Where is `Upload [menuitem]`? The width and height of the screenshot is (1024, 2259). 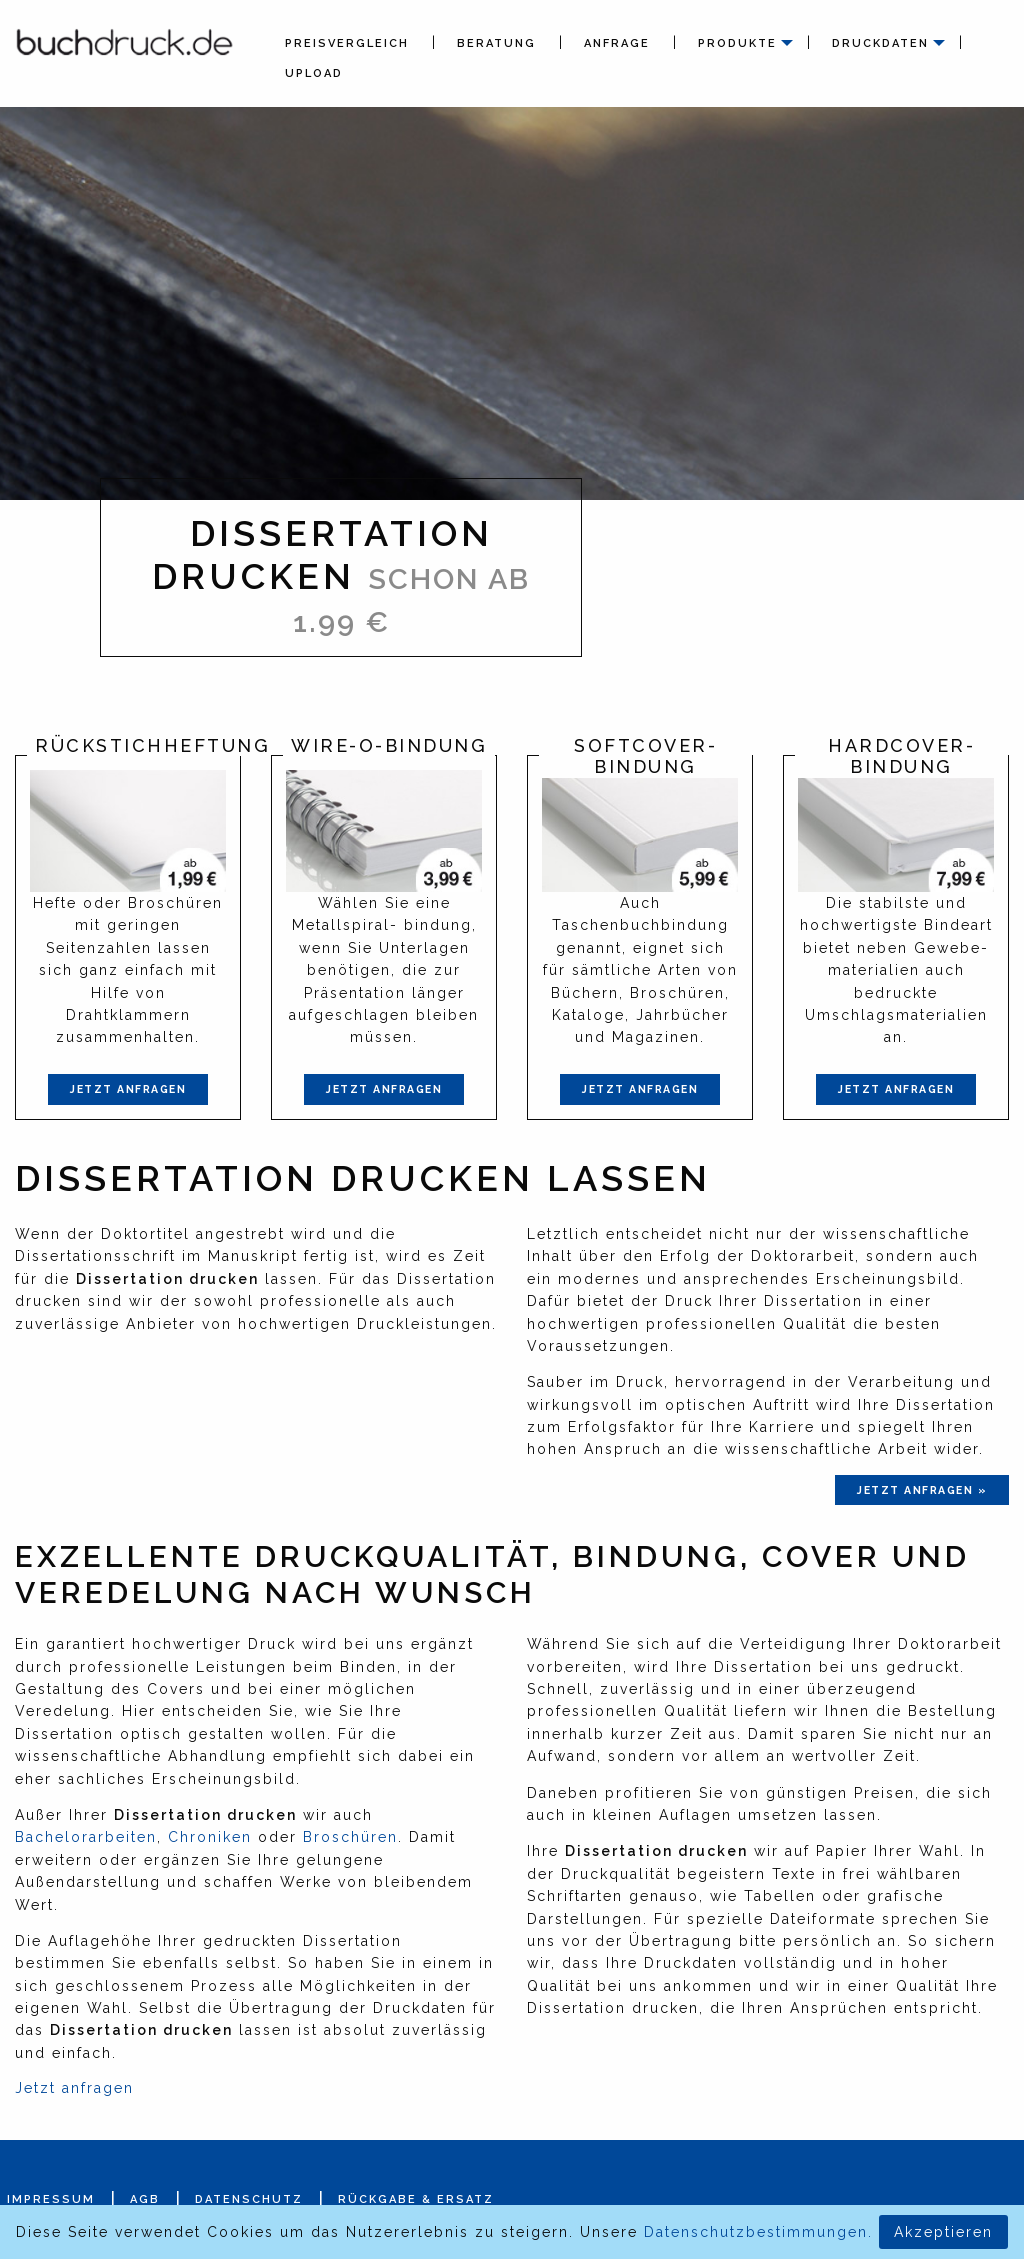
Upload [menuitem] is located at coordinates (314, 73).